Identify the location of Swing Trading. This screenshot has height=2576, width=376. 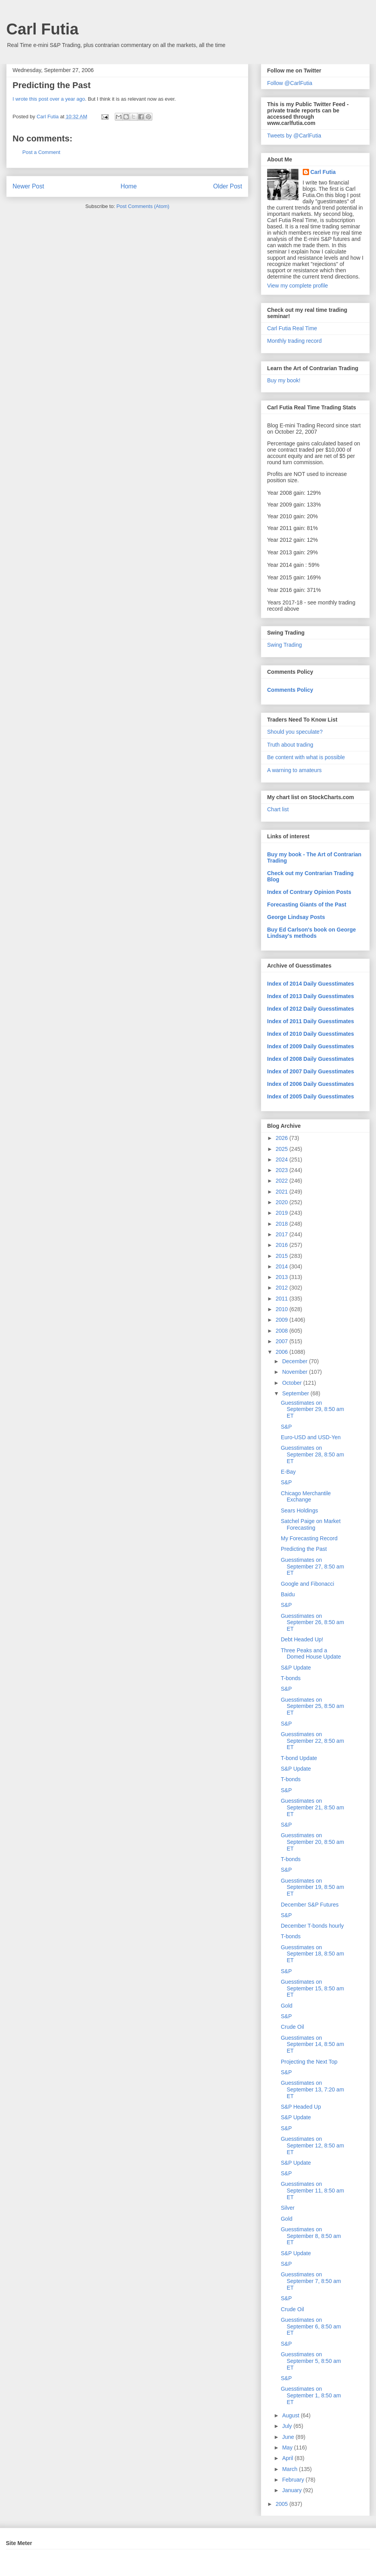
(284, 645).